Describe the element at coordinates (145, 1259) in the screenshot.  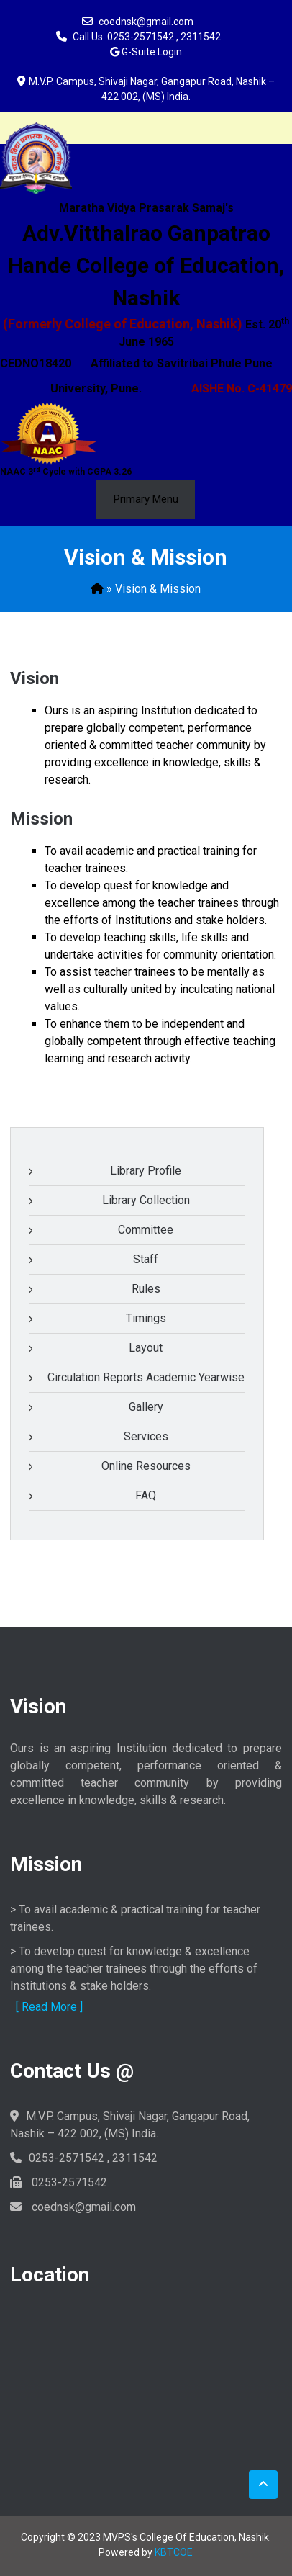
I see `Staff` at that location.